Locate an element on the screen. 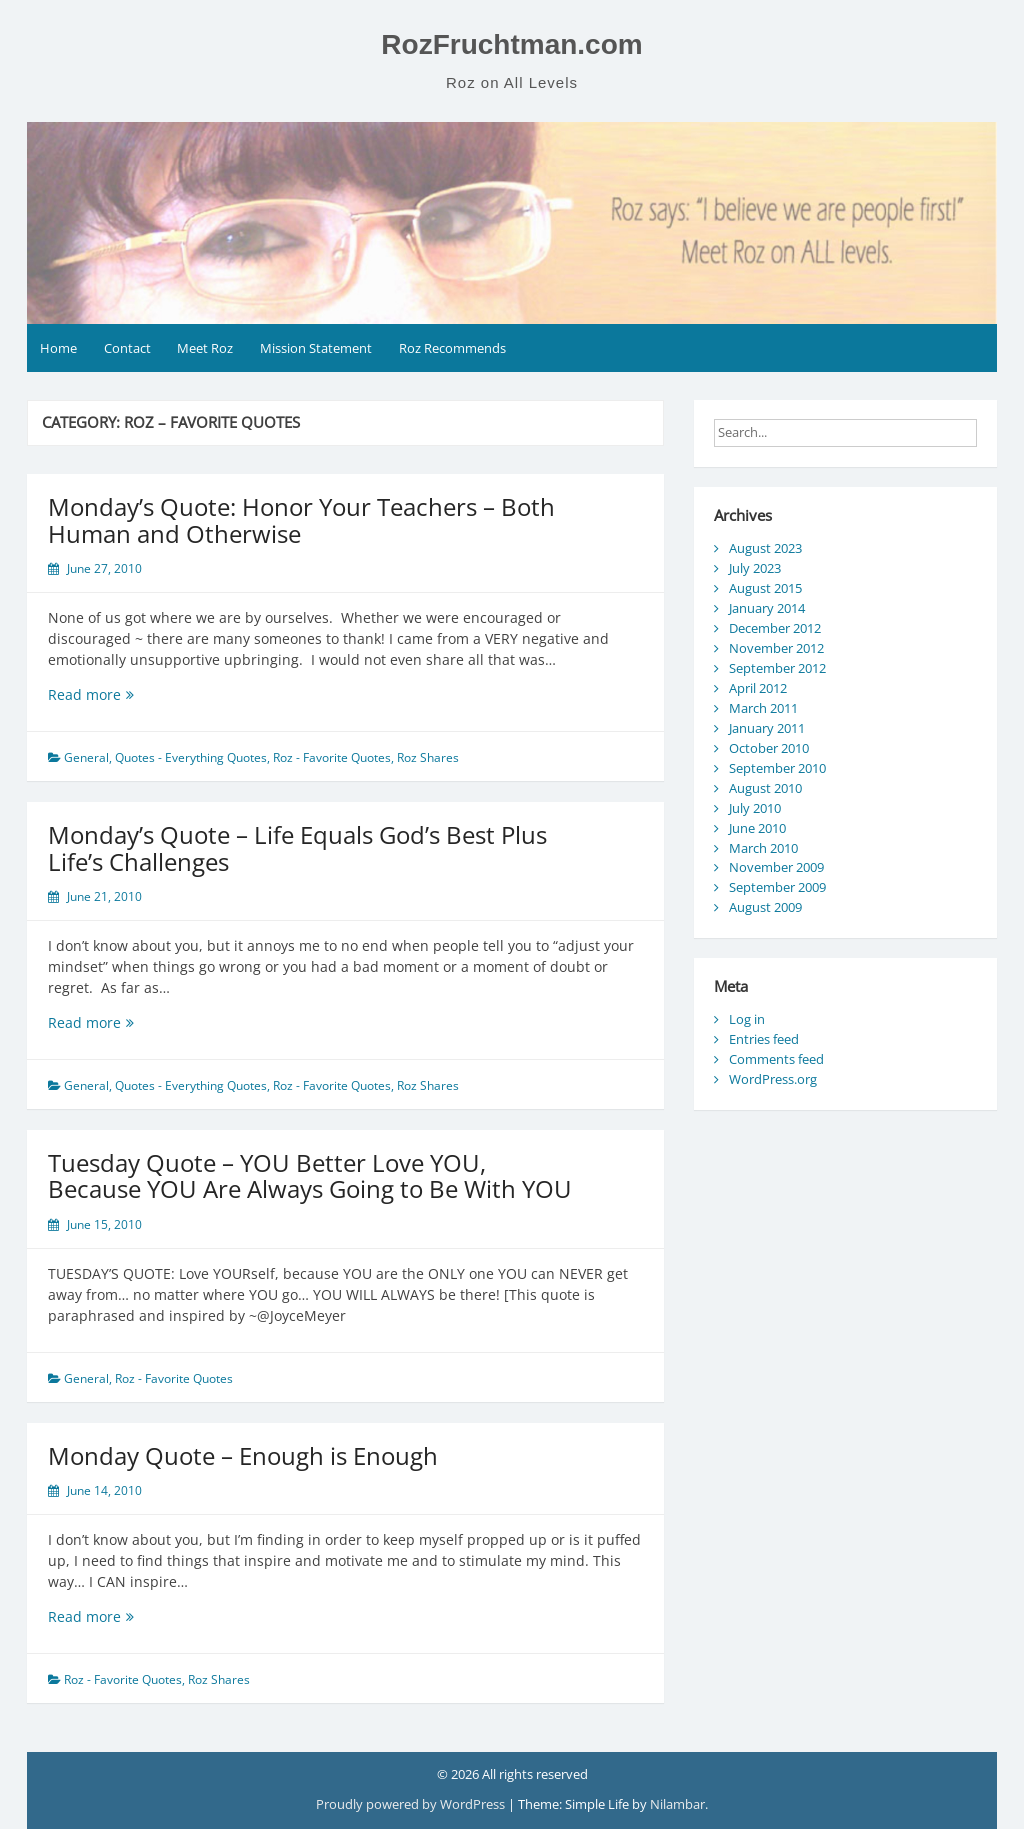  December 2012 is located at coordinates (775, 628).